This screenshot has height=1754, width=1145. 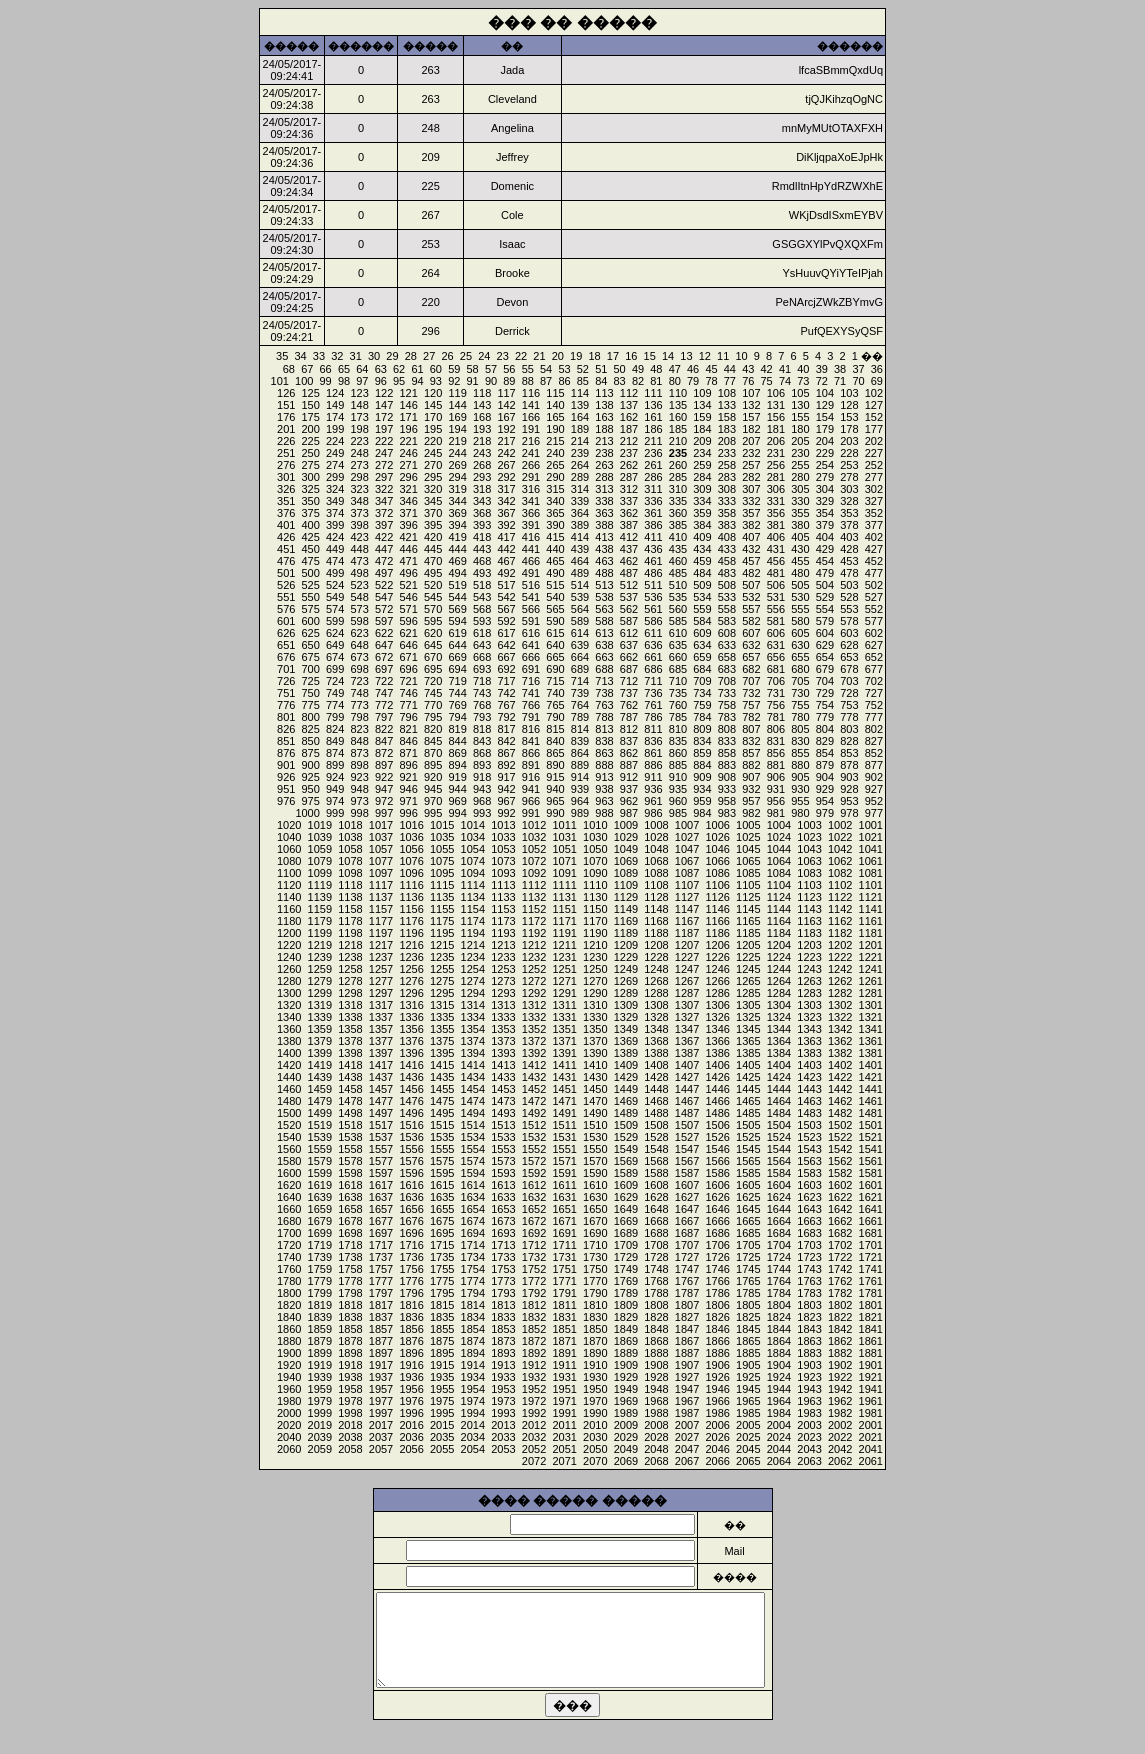 What do you see at coordinates (604, 729) in the screenshot?
I see `813` at bounding box center [604, 729].